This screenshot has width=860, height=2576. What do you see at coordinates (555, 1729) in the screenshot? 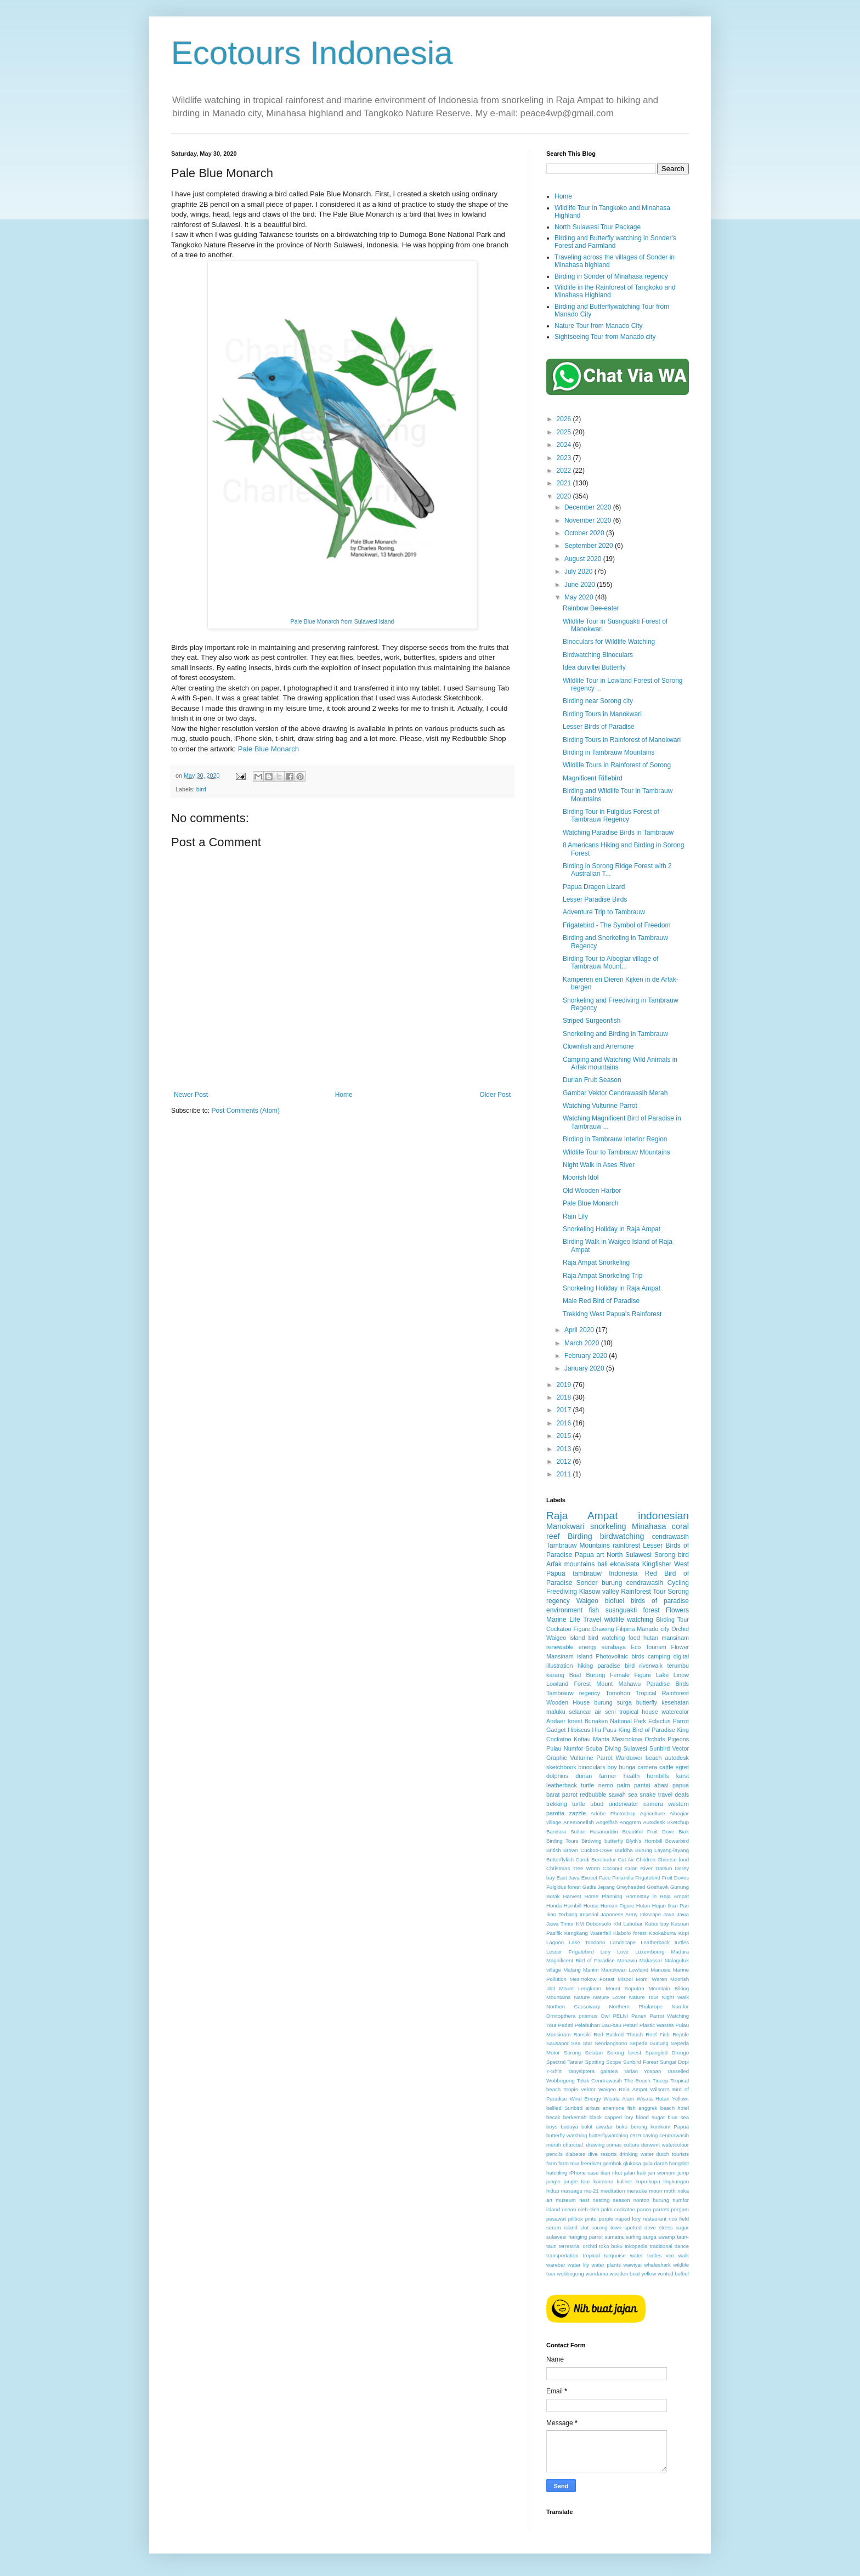
I see `Gadget` at bounding box center [555, 1729].